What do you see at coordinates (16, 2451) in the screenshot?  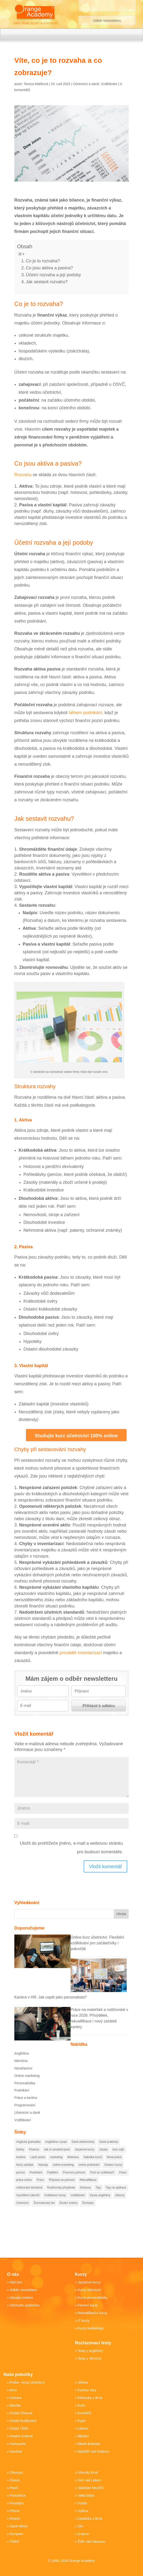 I see `Ivančice` at bounding box center [16, 2451].